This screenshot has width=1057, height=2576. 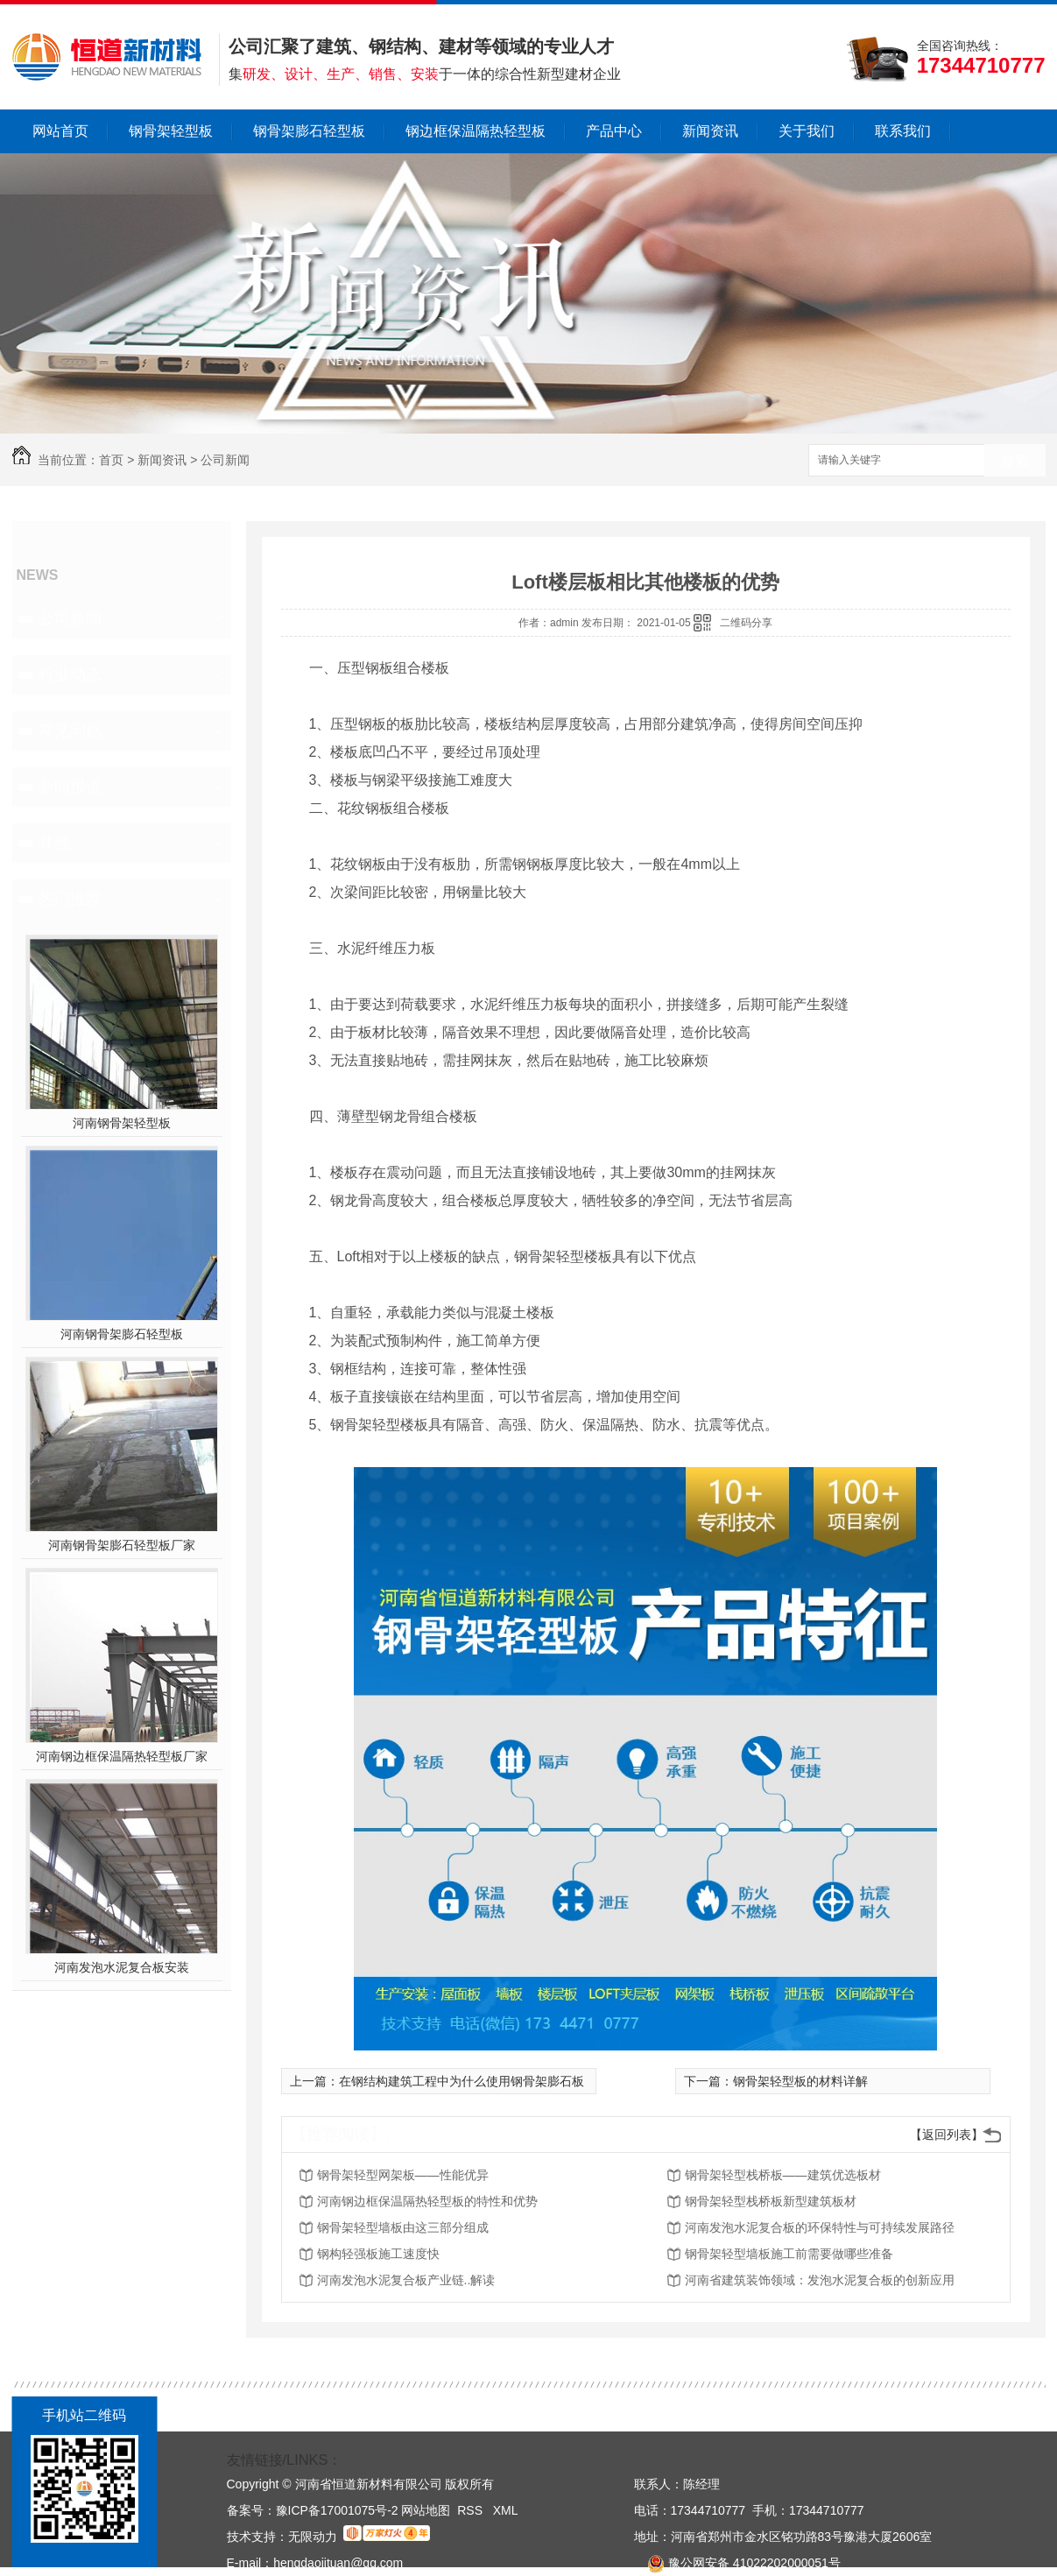 What do you see at coordinates (337, 2510) in the screenshot?
I see `豫ICP备17001075号-2` at bounding box center [337, 2510].